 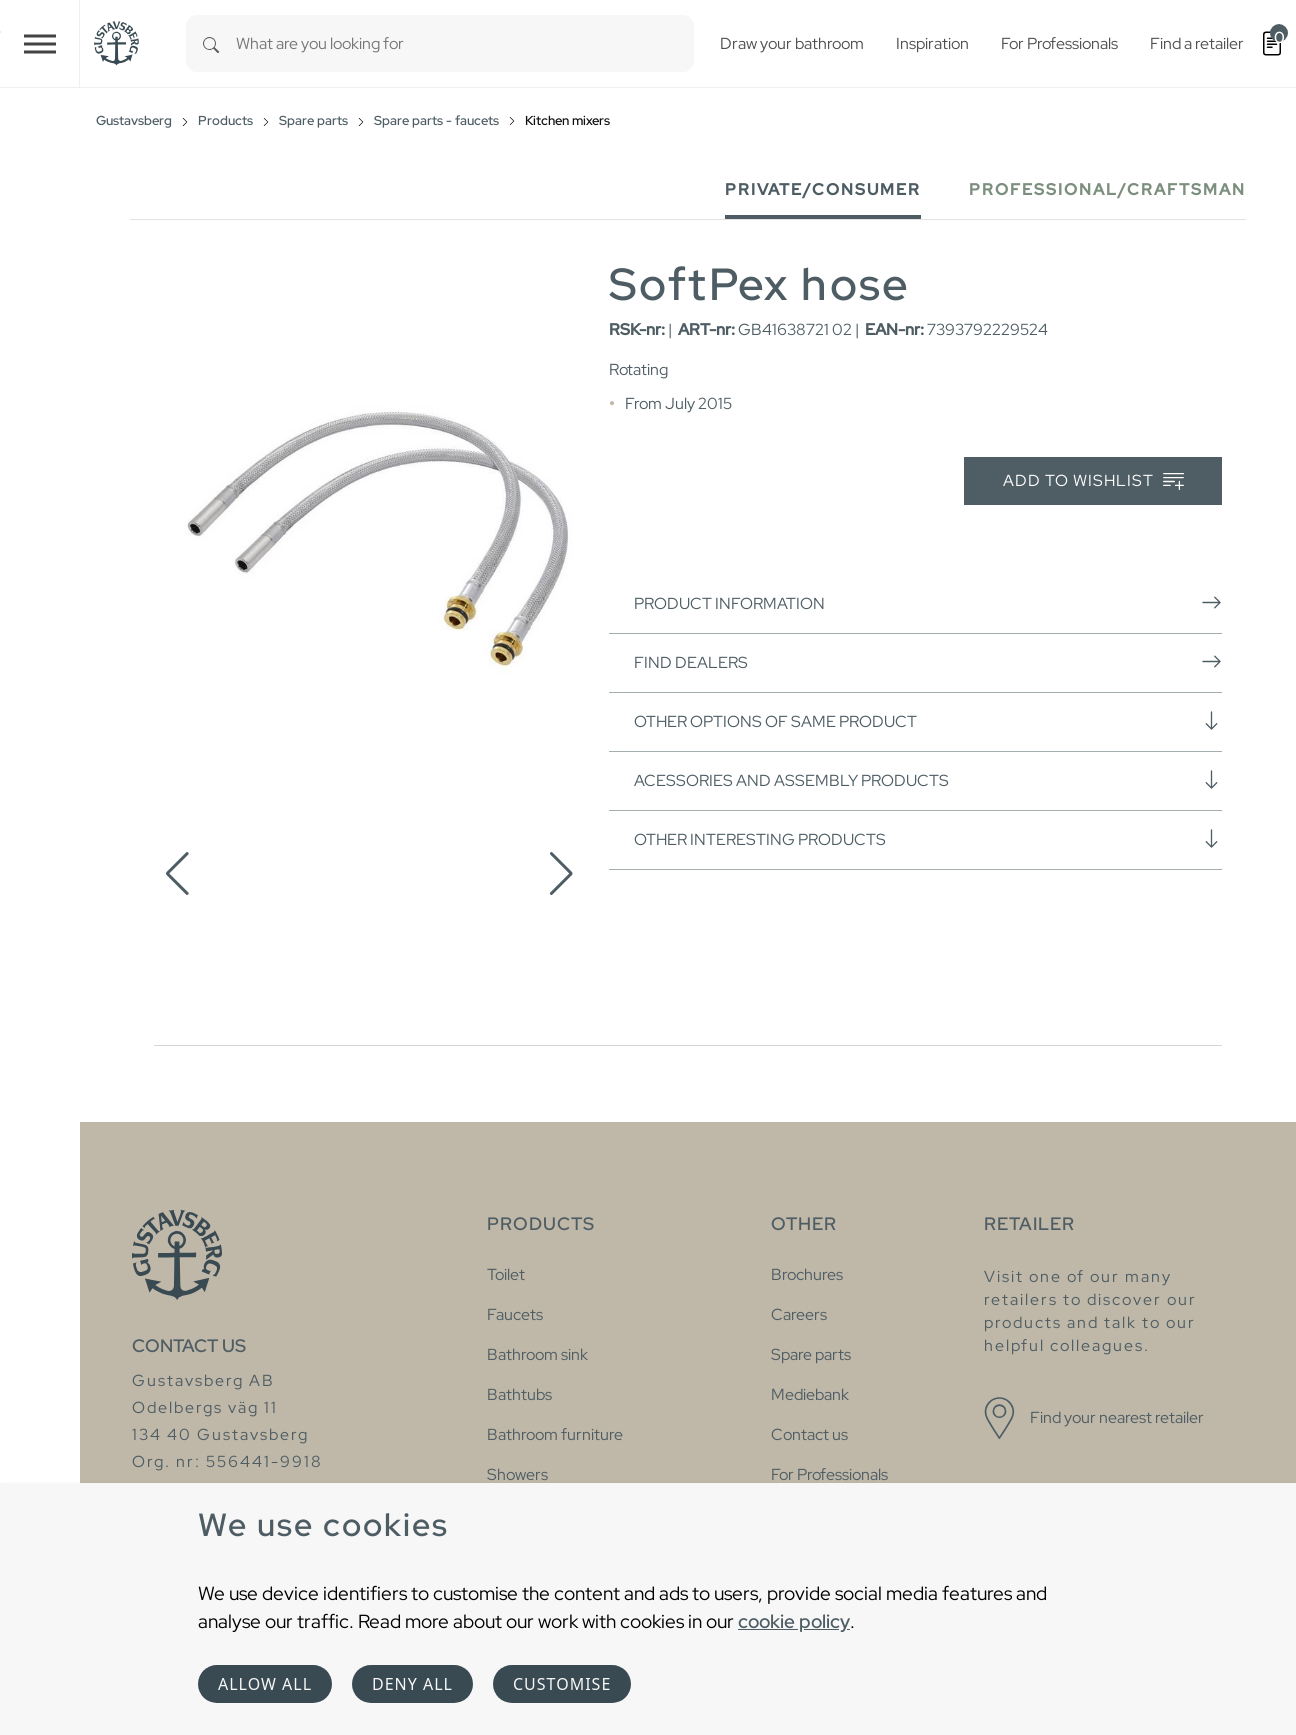 I want to click on [combobox], so click(x=465, y=43).